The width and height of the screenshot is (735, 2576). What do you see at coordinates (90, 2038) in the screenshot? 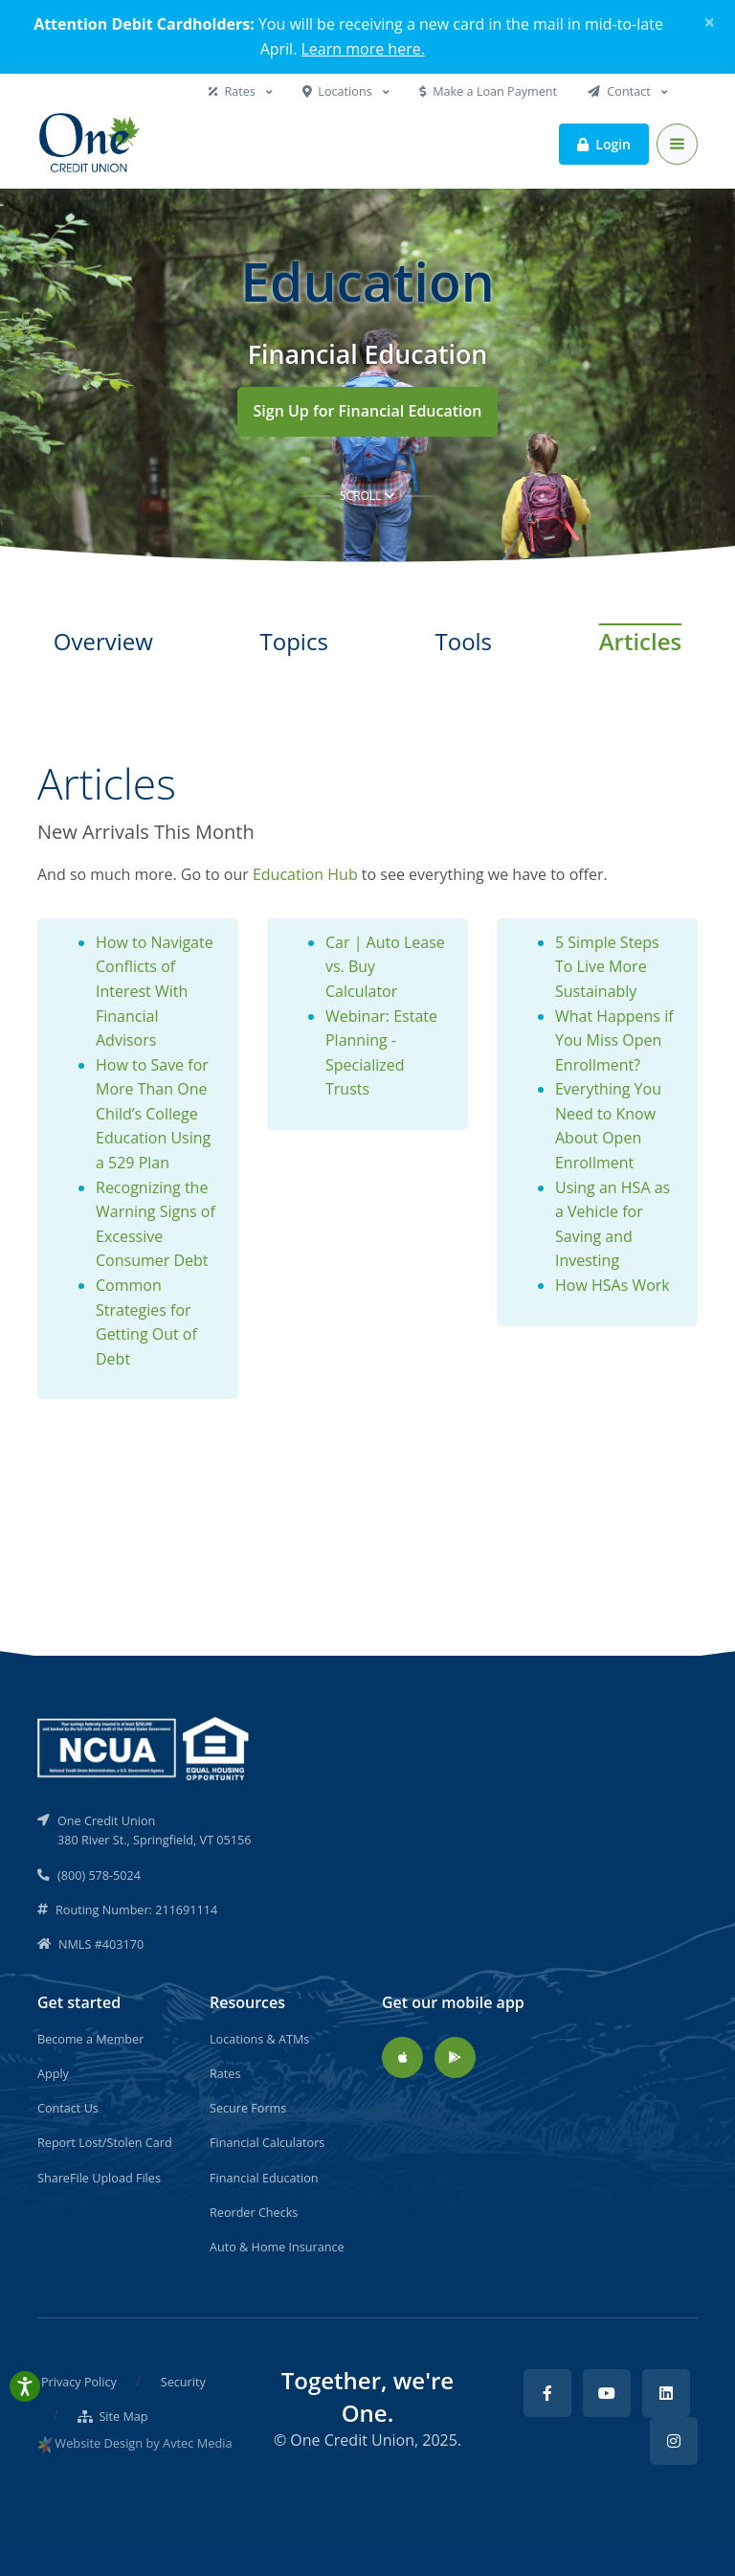
I see `Become a Member` at bounding box center [90, 2038].